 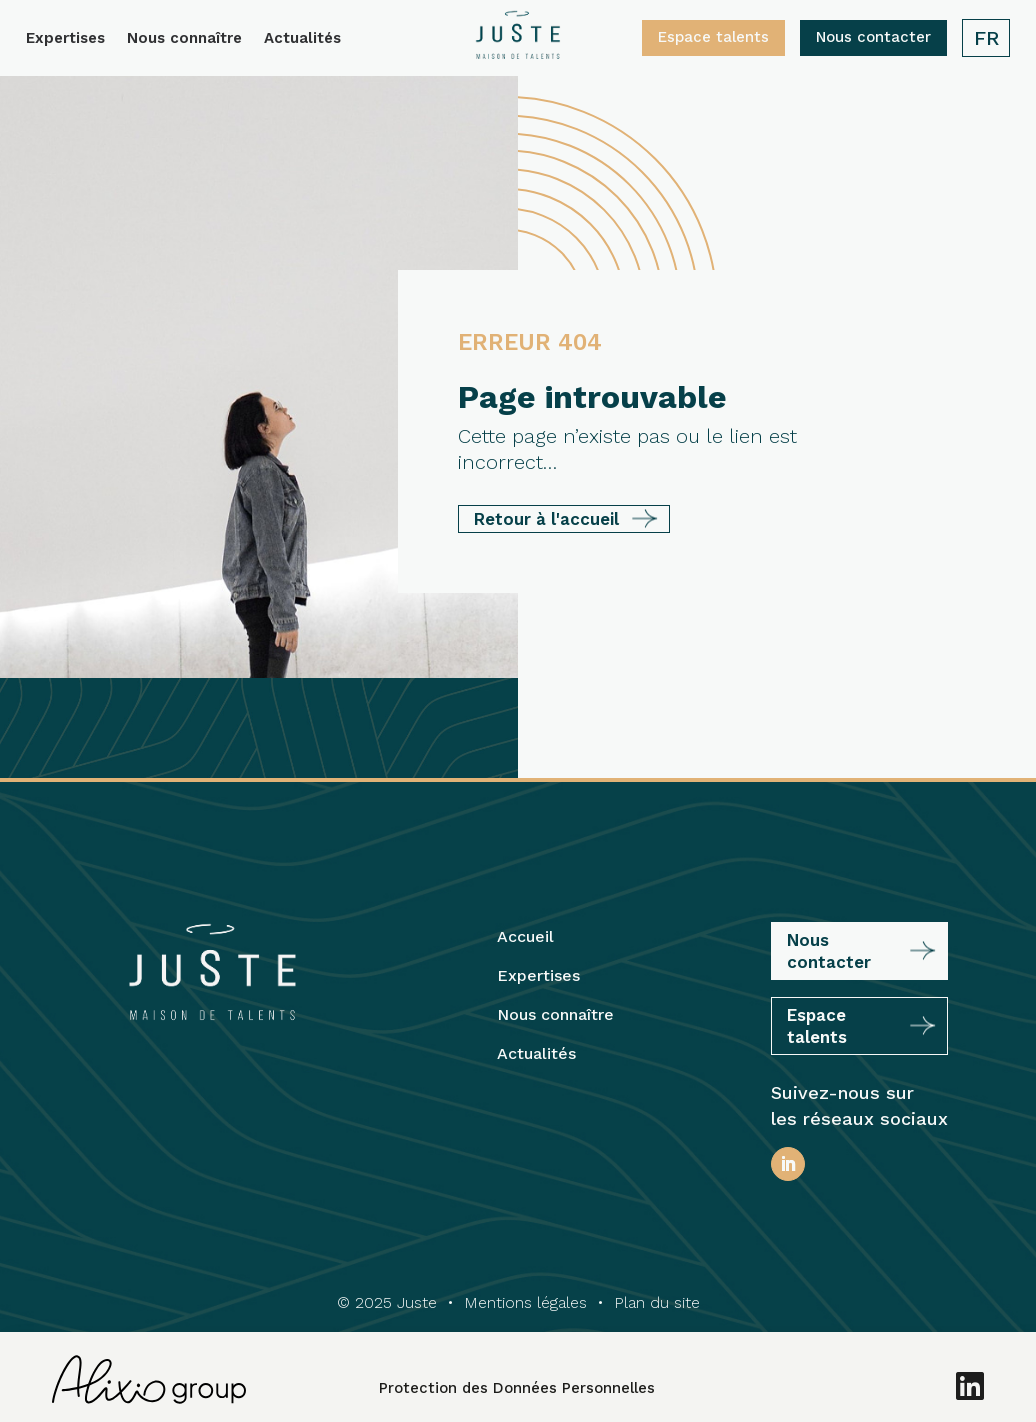 What do you see at coordinates (525, 1302) in the screenshot?
I see `Mentions légales` at bounding box center [525, 1302].